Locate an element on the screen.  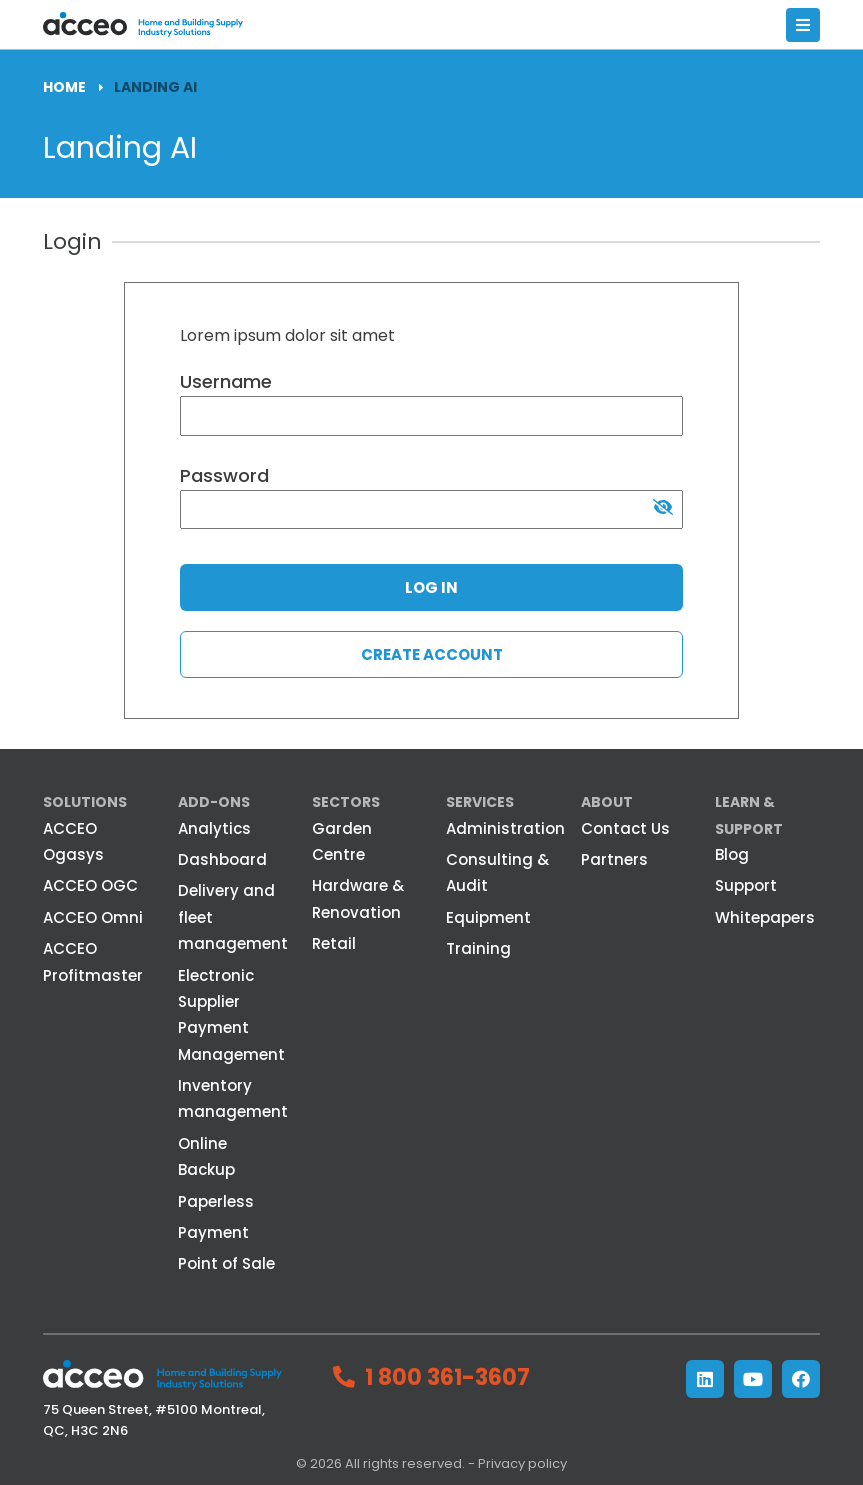
Equipment is located at coordinates (488, 917).